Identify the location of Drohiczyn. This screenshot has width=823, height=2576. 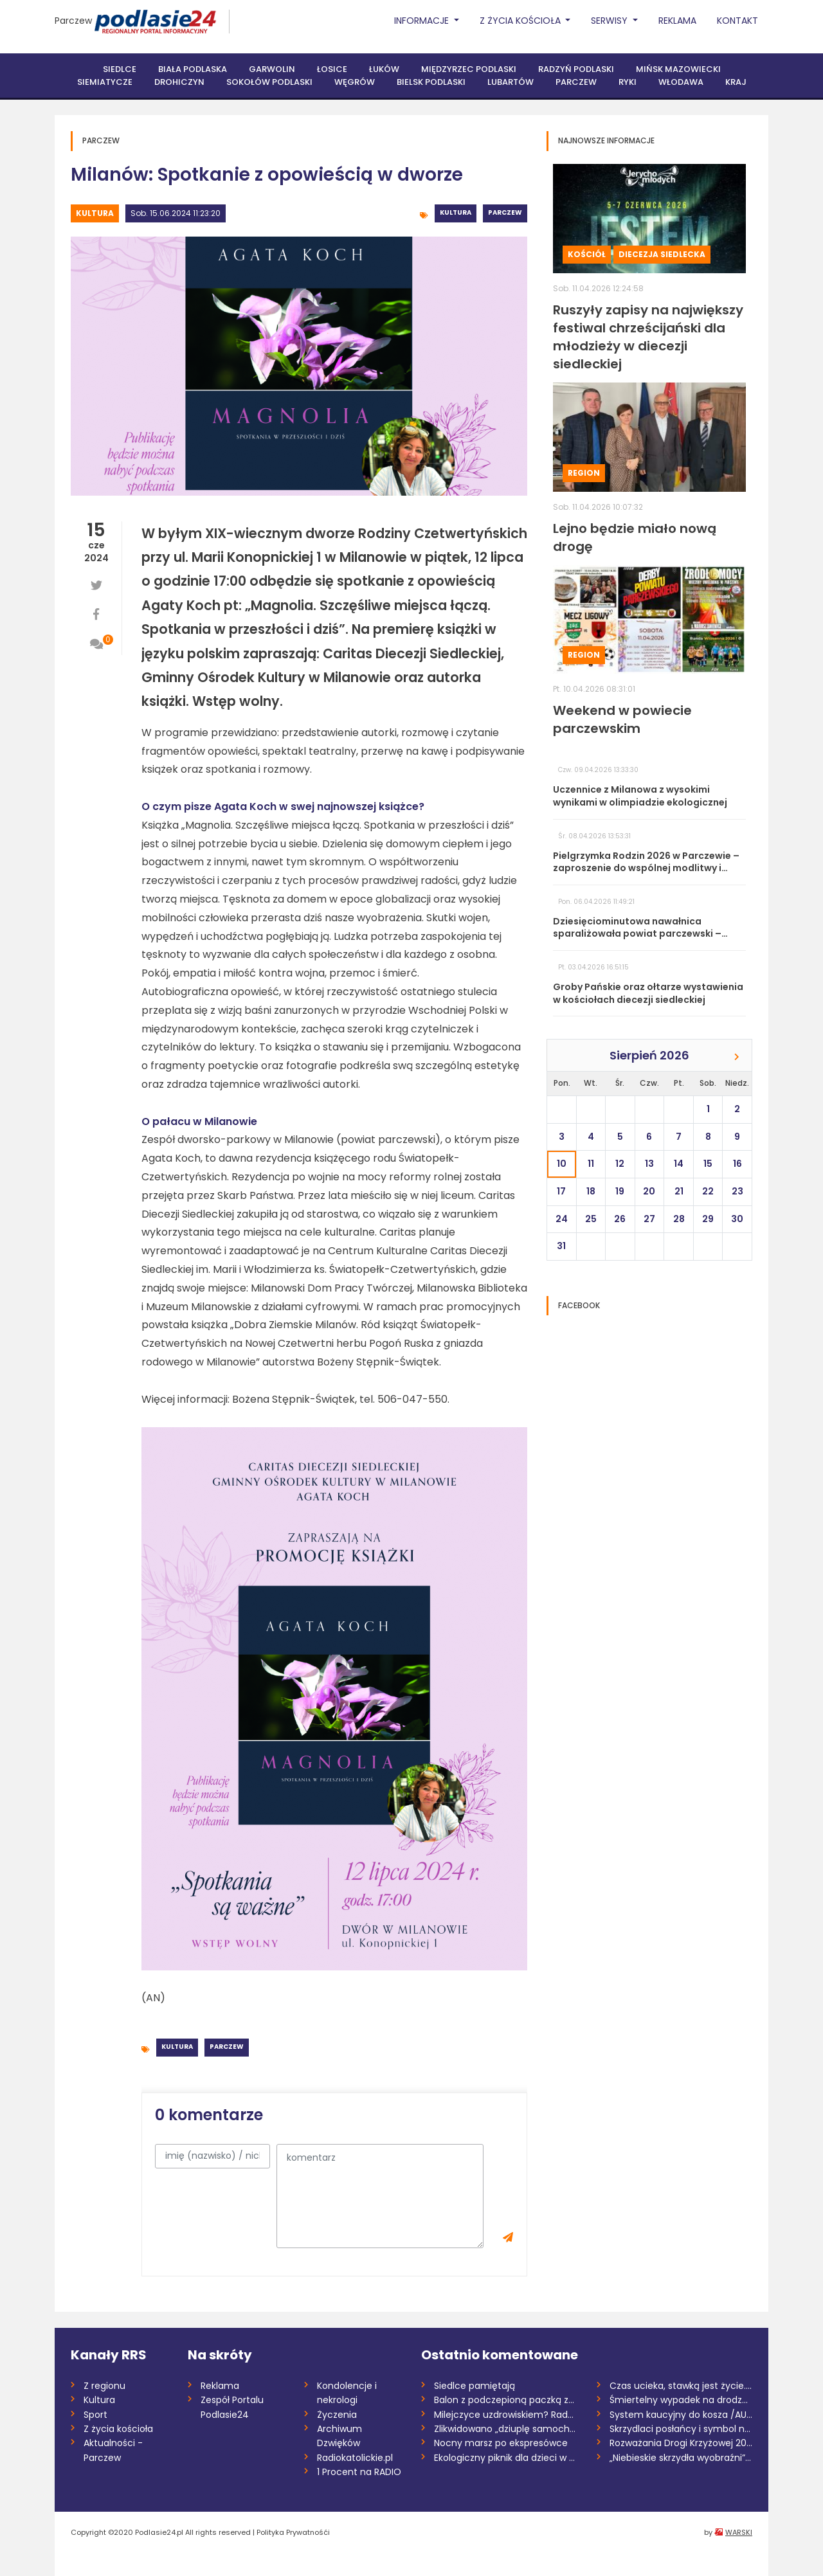
(179, 82).